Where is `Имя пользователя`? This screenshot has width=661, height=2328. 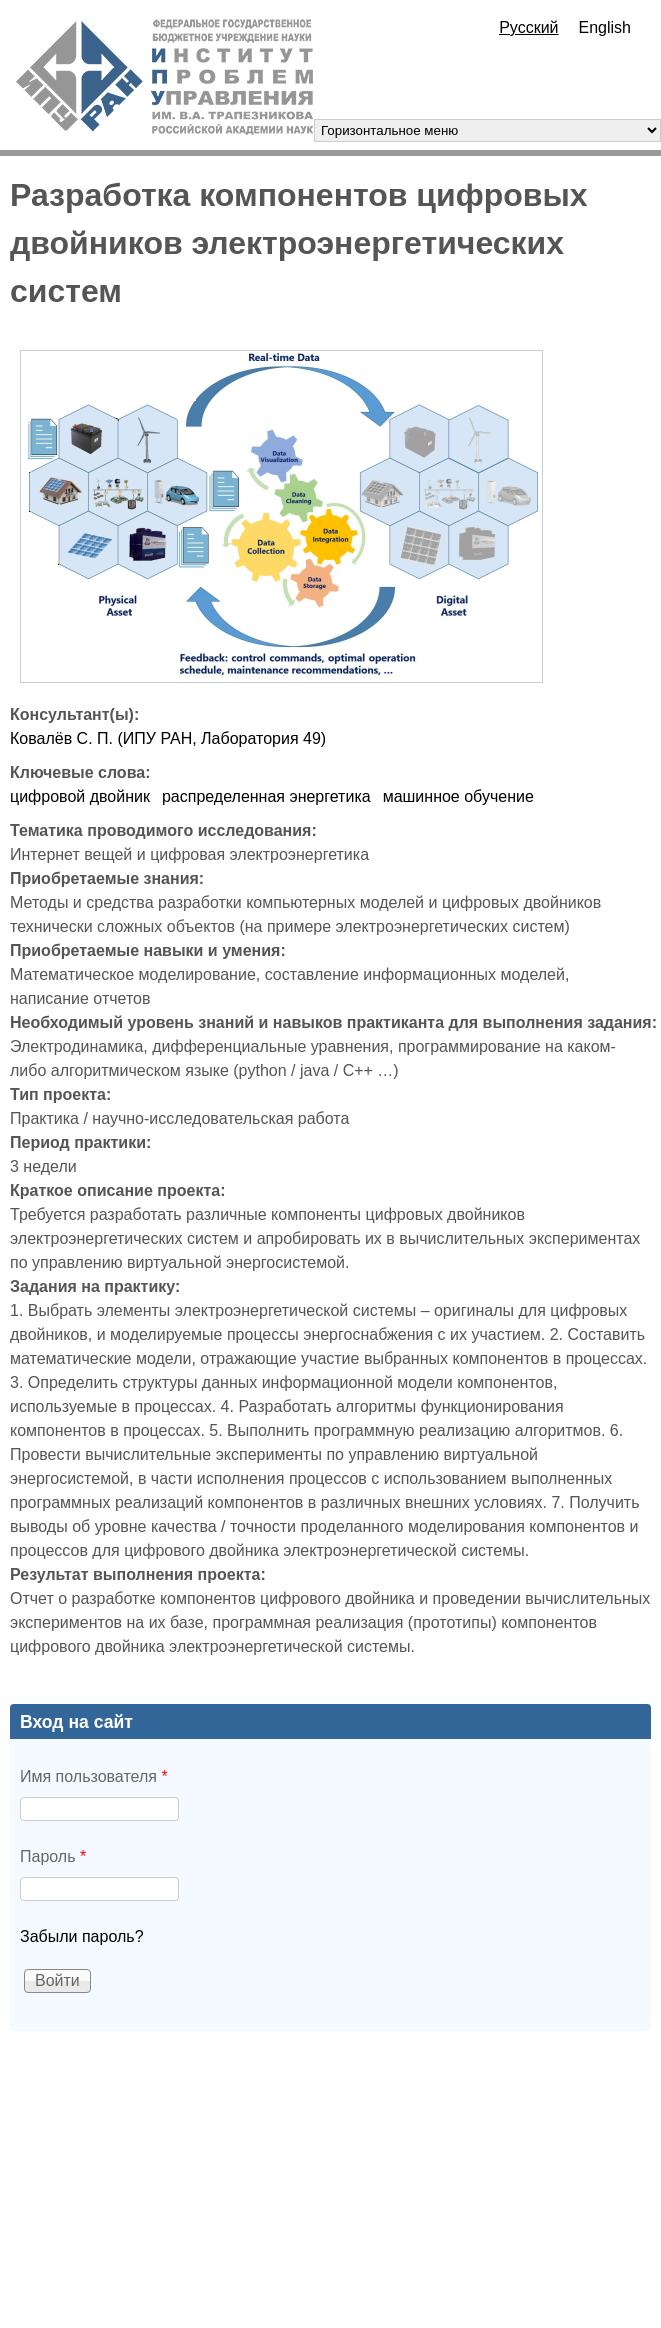
Имя пользователя is located at coordinates (94, 1776).